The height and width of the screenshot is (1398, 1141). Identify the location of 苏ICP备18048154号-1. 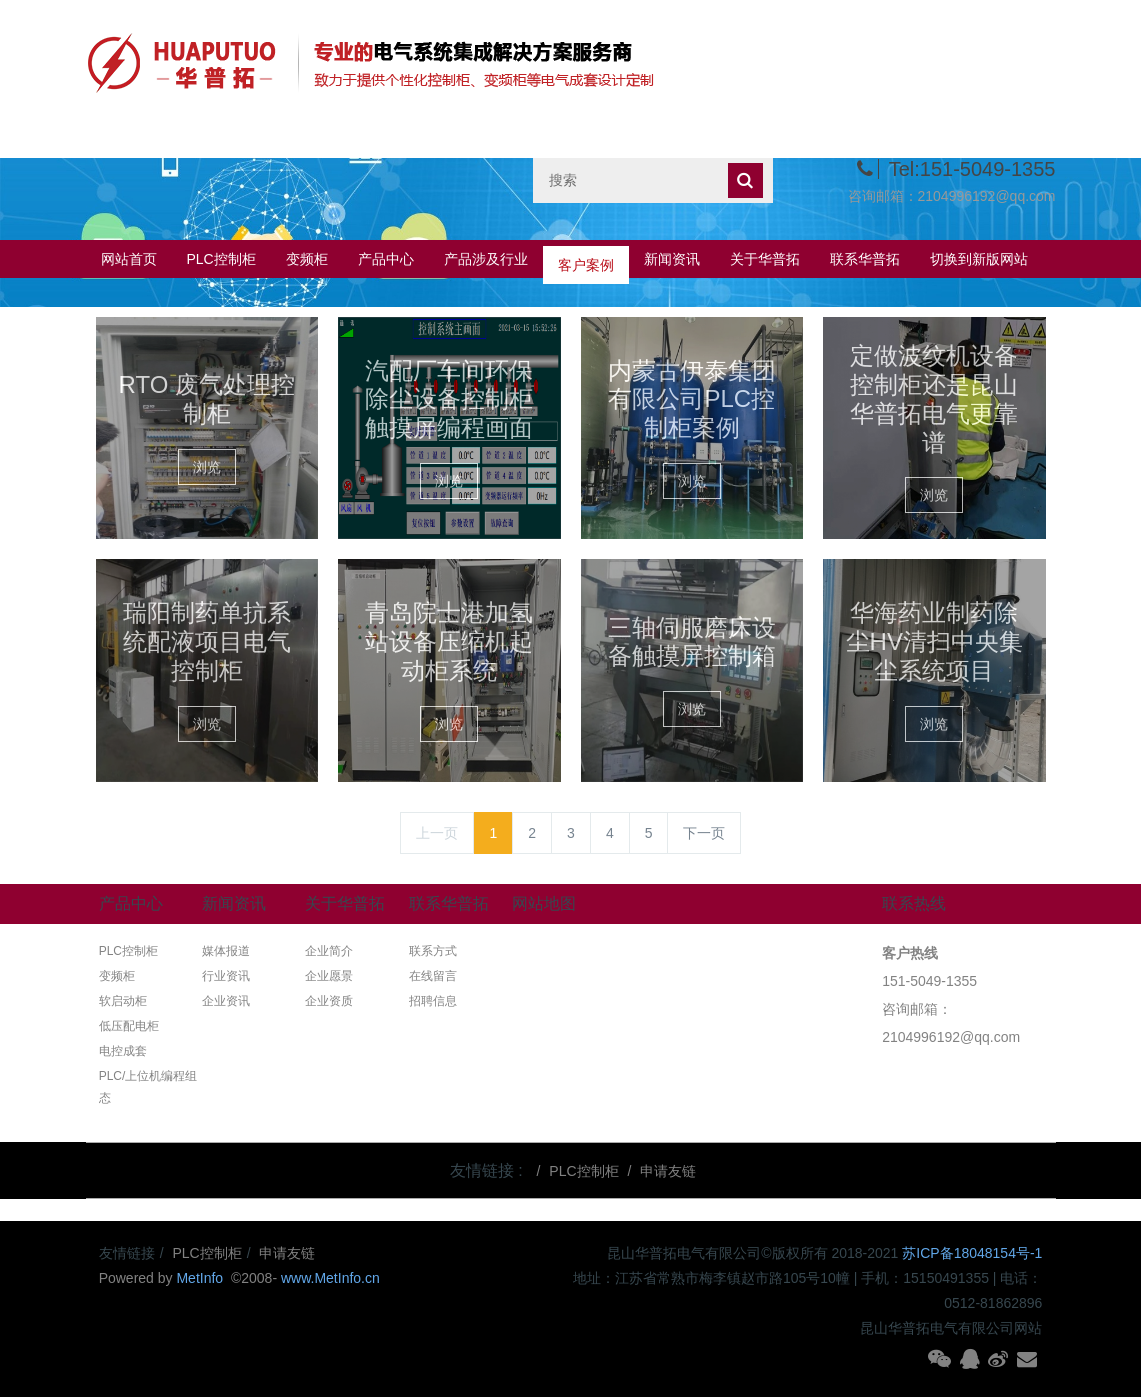
(972, 1253).